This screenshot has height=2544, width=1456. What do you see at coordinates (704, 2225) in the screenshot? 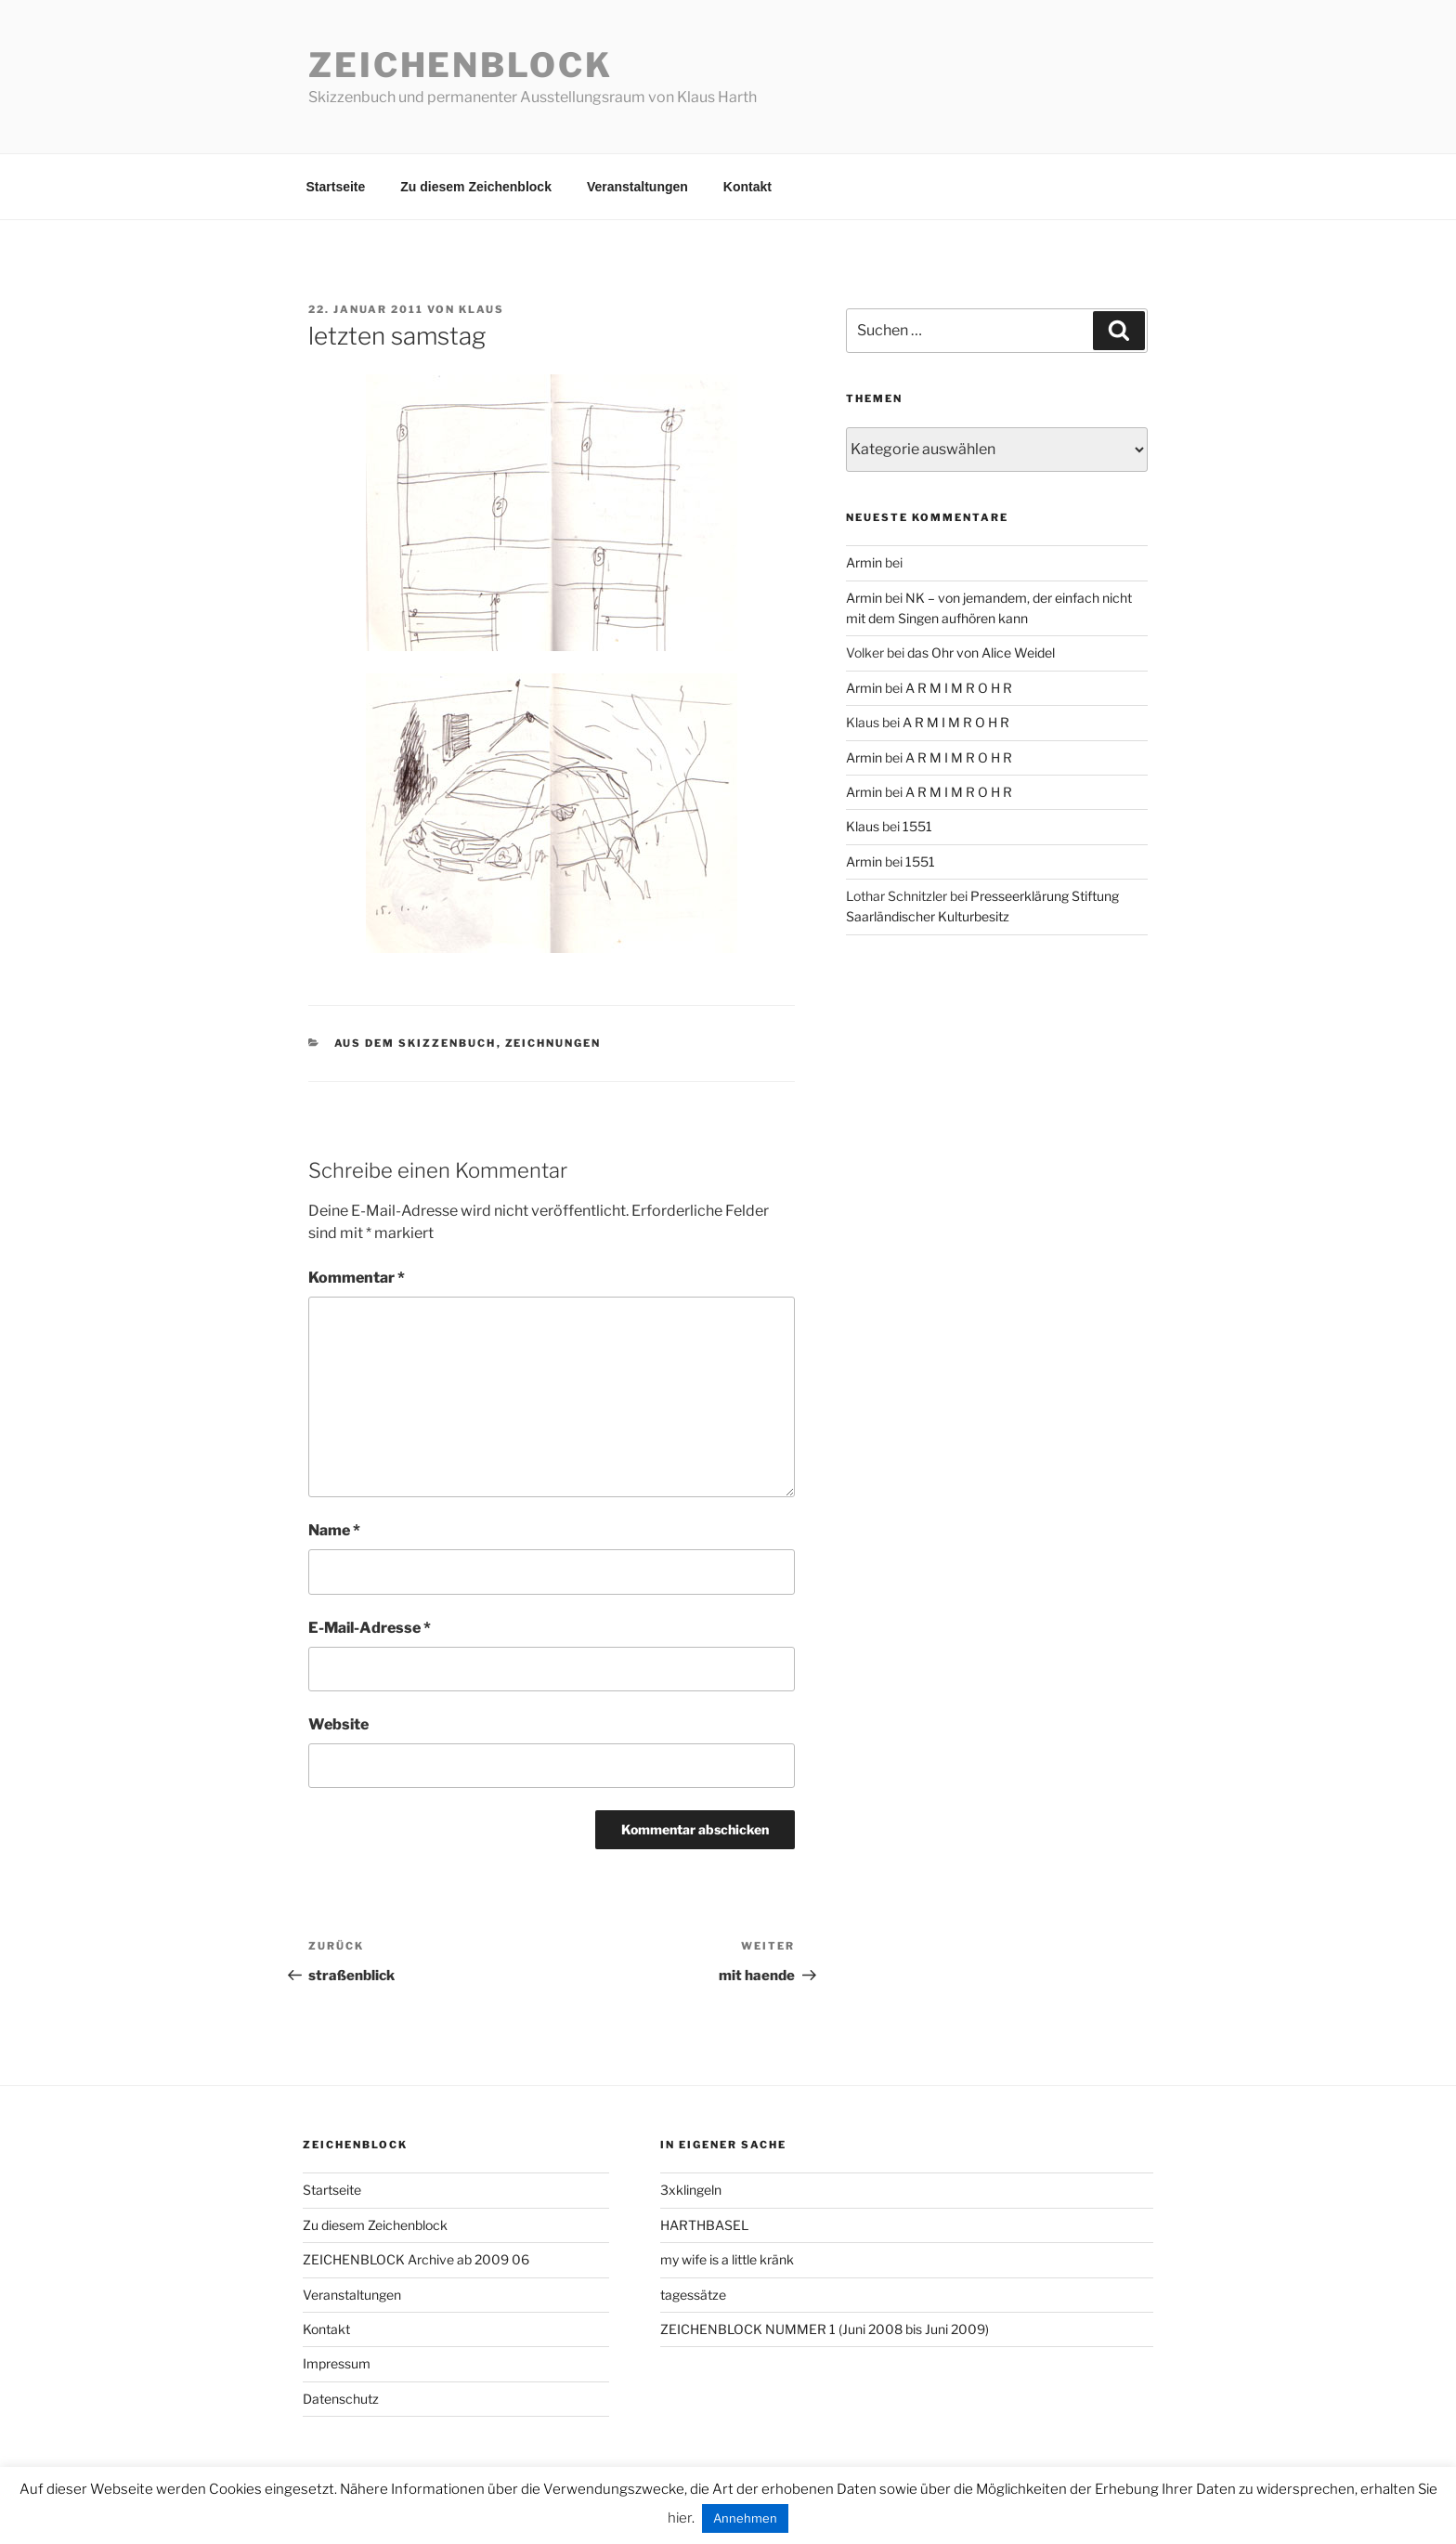
I see `HARTHBASEL` at bounding box center [704, 2225].